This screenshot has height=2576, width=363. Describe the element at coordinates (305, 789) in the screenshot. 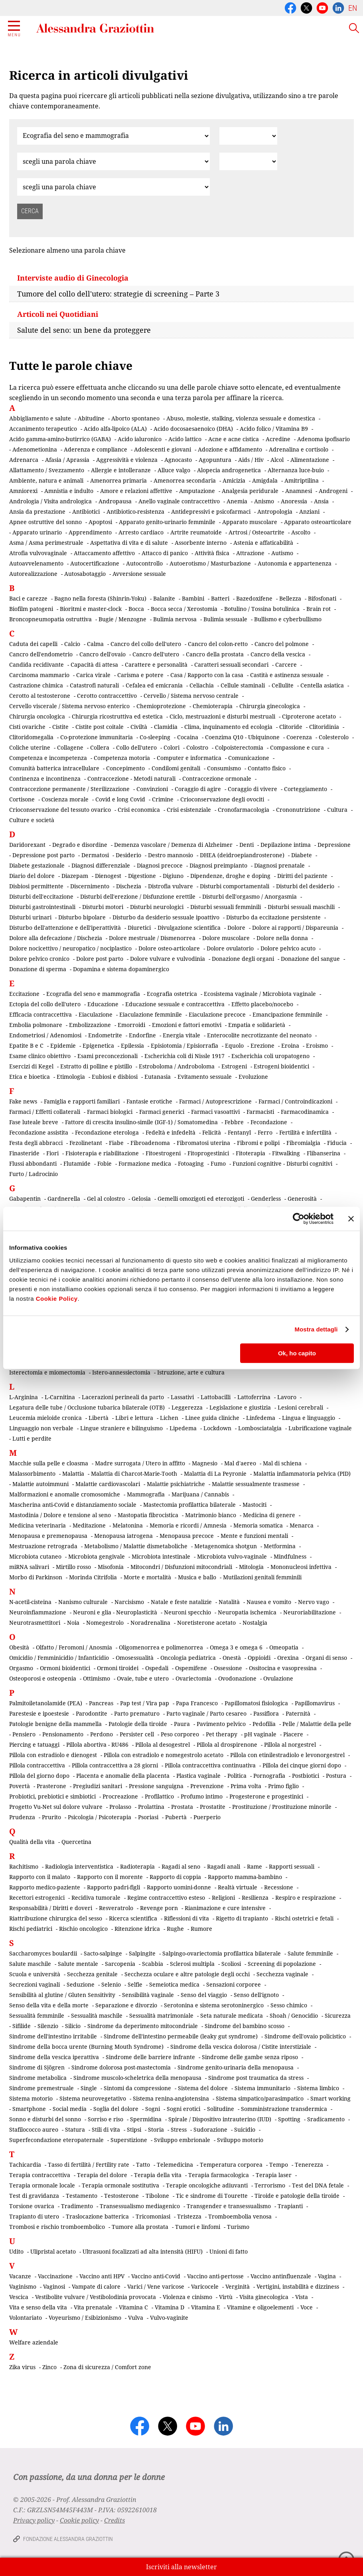

I see `Corteggiamento` at that location.